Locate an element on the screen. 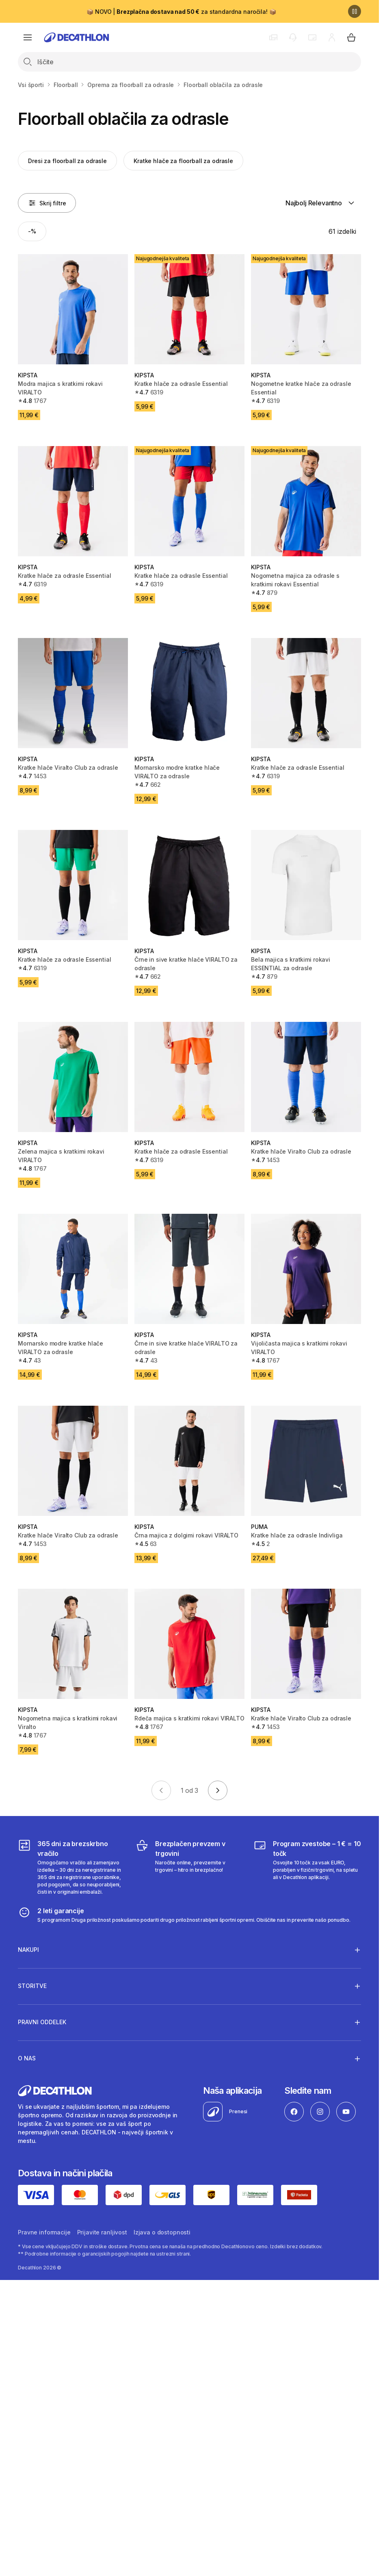  Dresi za floorball za odrasle is located at coordinates (67, 160).